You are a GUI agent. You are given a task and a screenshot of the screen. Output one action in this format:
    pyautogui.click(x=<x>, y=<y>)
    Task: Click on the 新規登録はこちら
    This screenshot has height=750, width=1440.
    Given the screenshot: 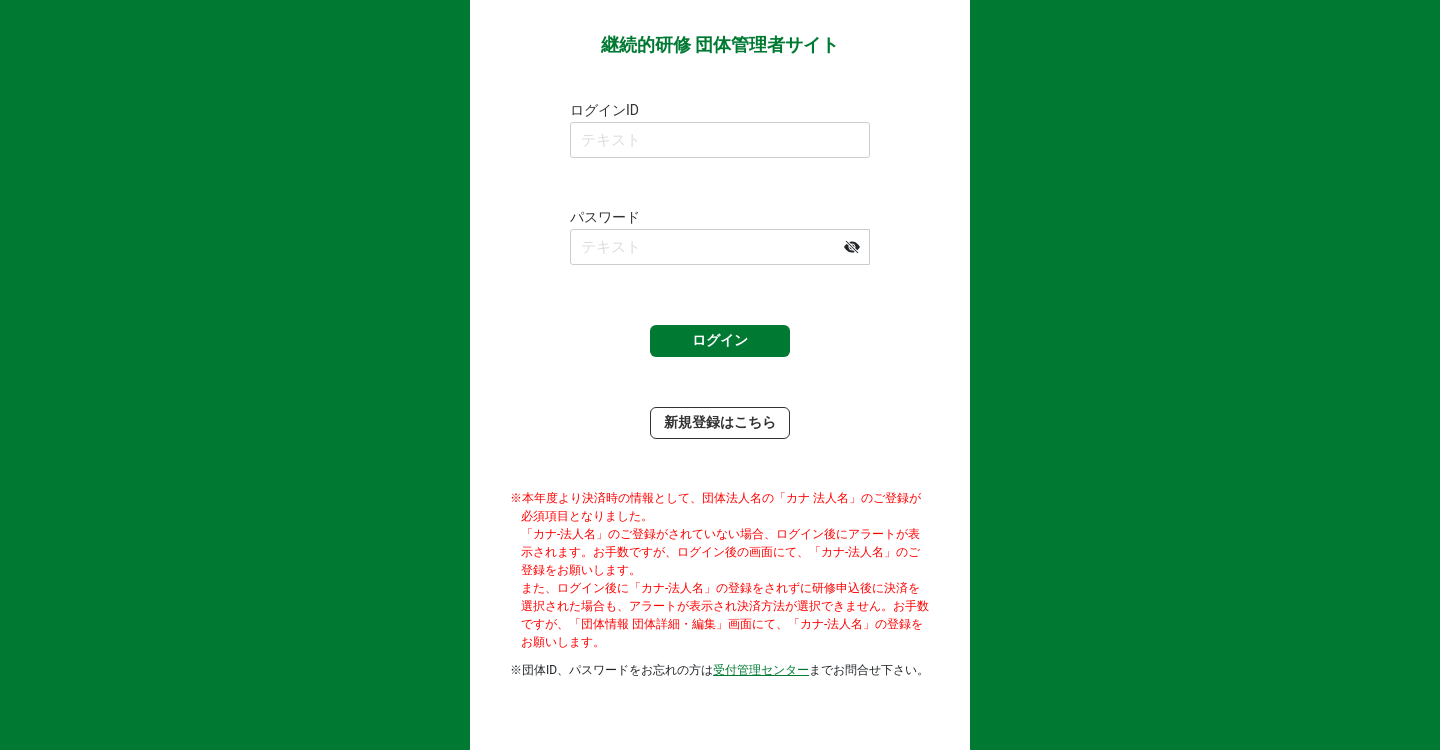 What is the action you would take?
    pyautogui.click(x=720, y=422)
    